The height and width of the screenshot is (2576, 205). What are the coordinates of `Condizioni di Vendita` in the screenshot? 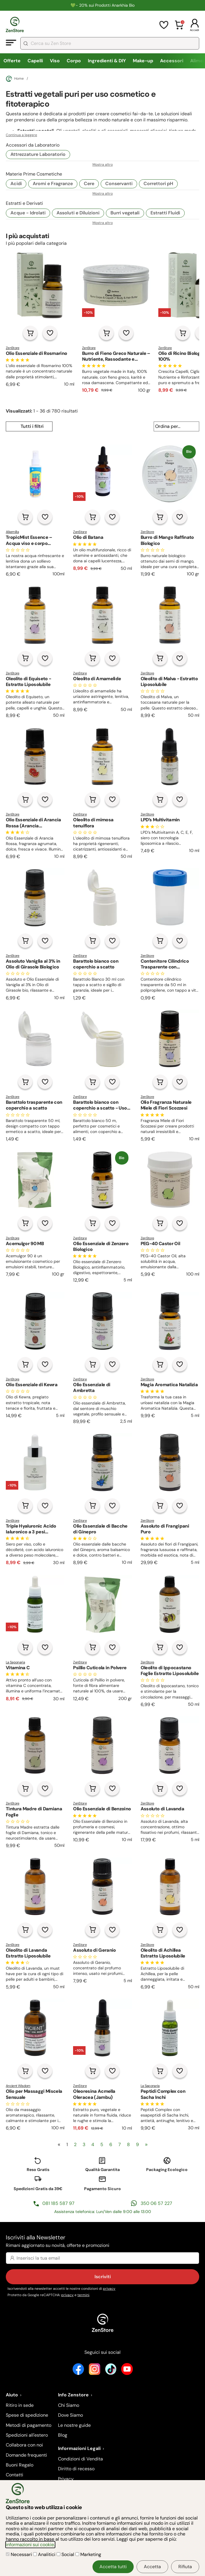 It's located at (80, 2459).